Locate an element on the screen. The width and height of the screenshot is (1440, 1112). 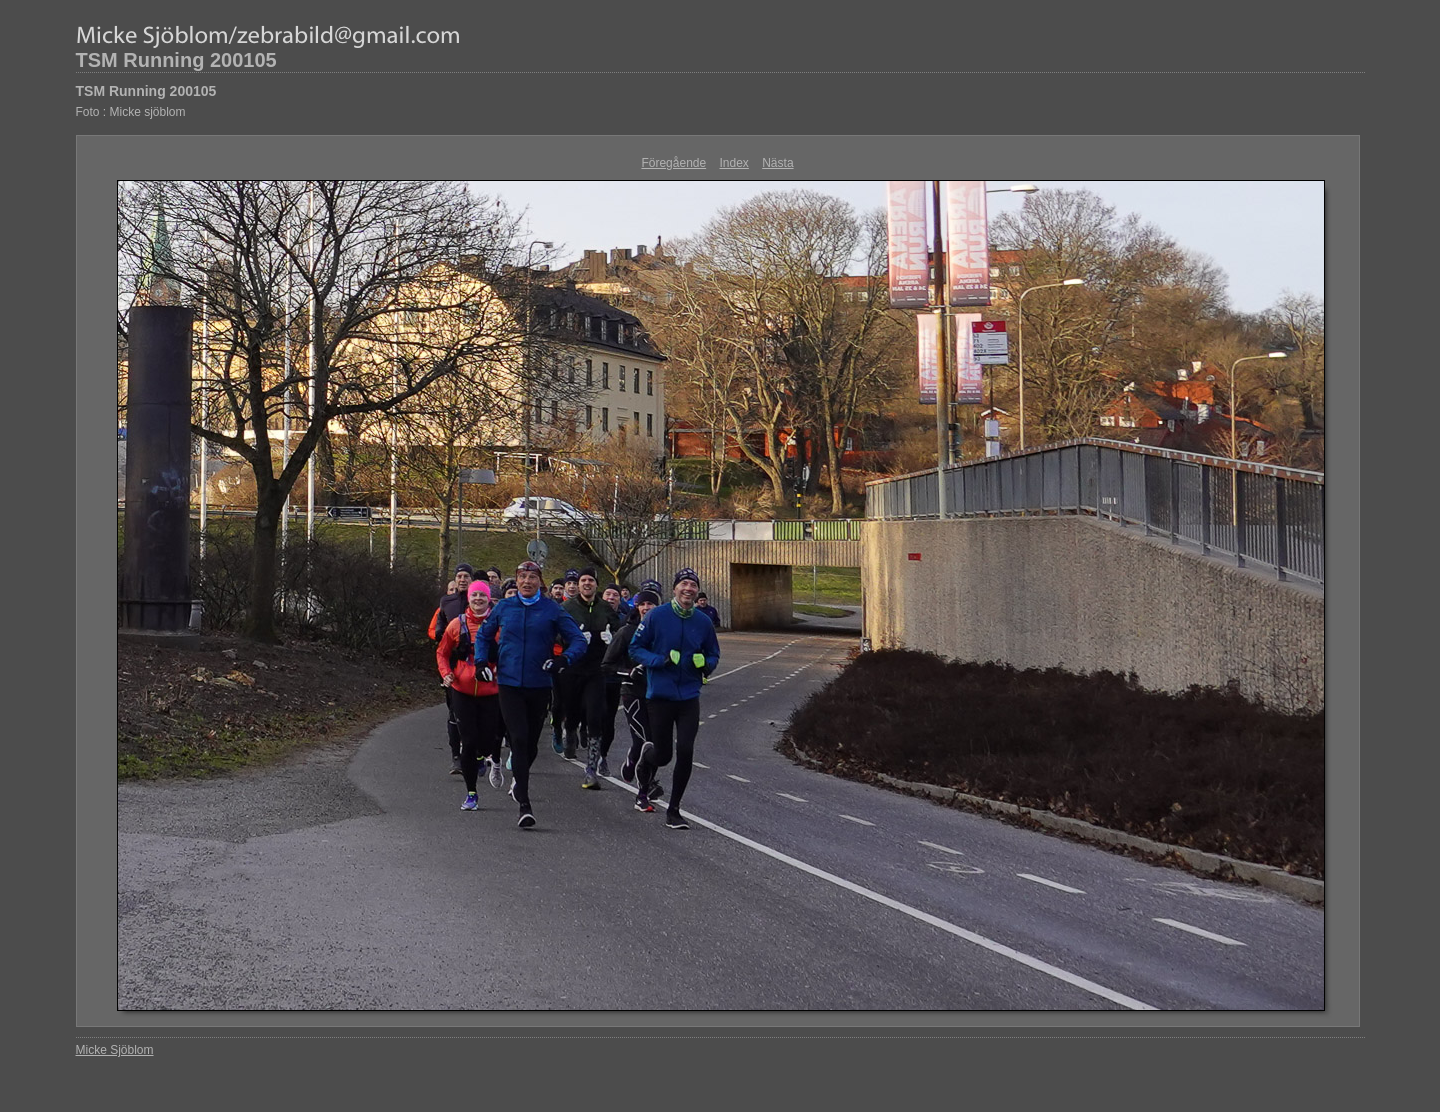
Föregående is located at coordinates (673, 163).